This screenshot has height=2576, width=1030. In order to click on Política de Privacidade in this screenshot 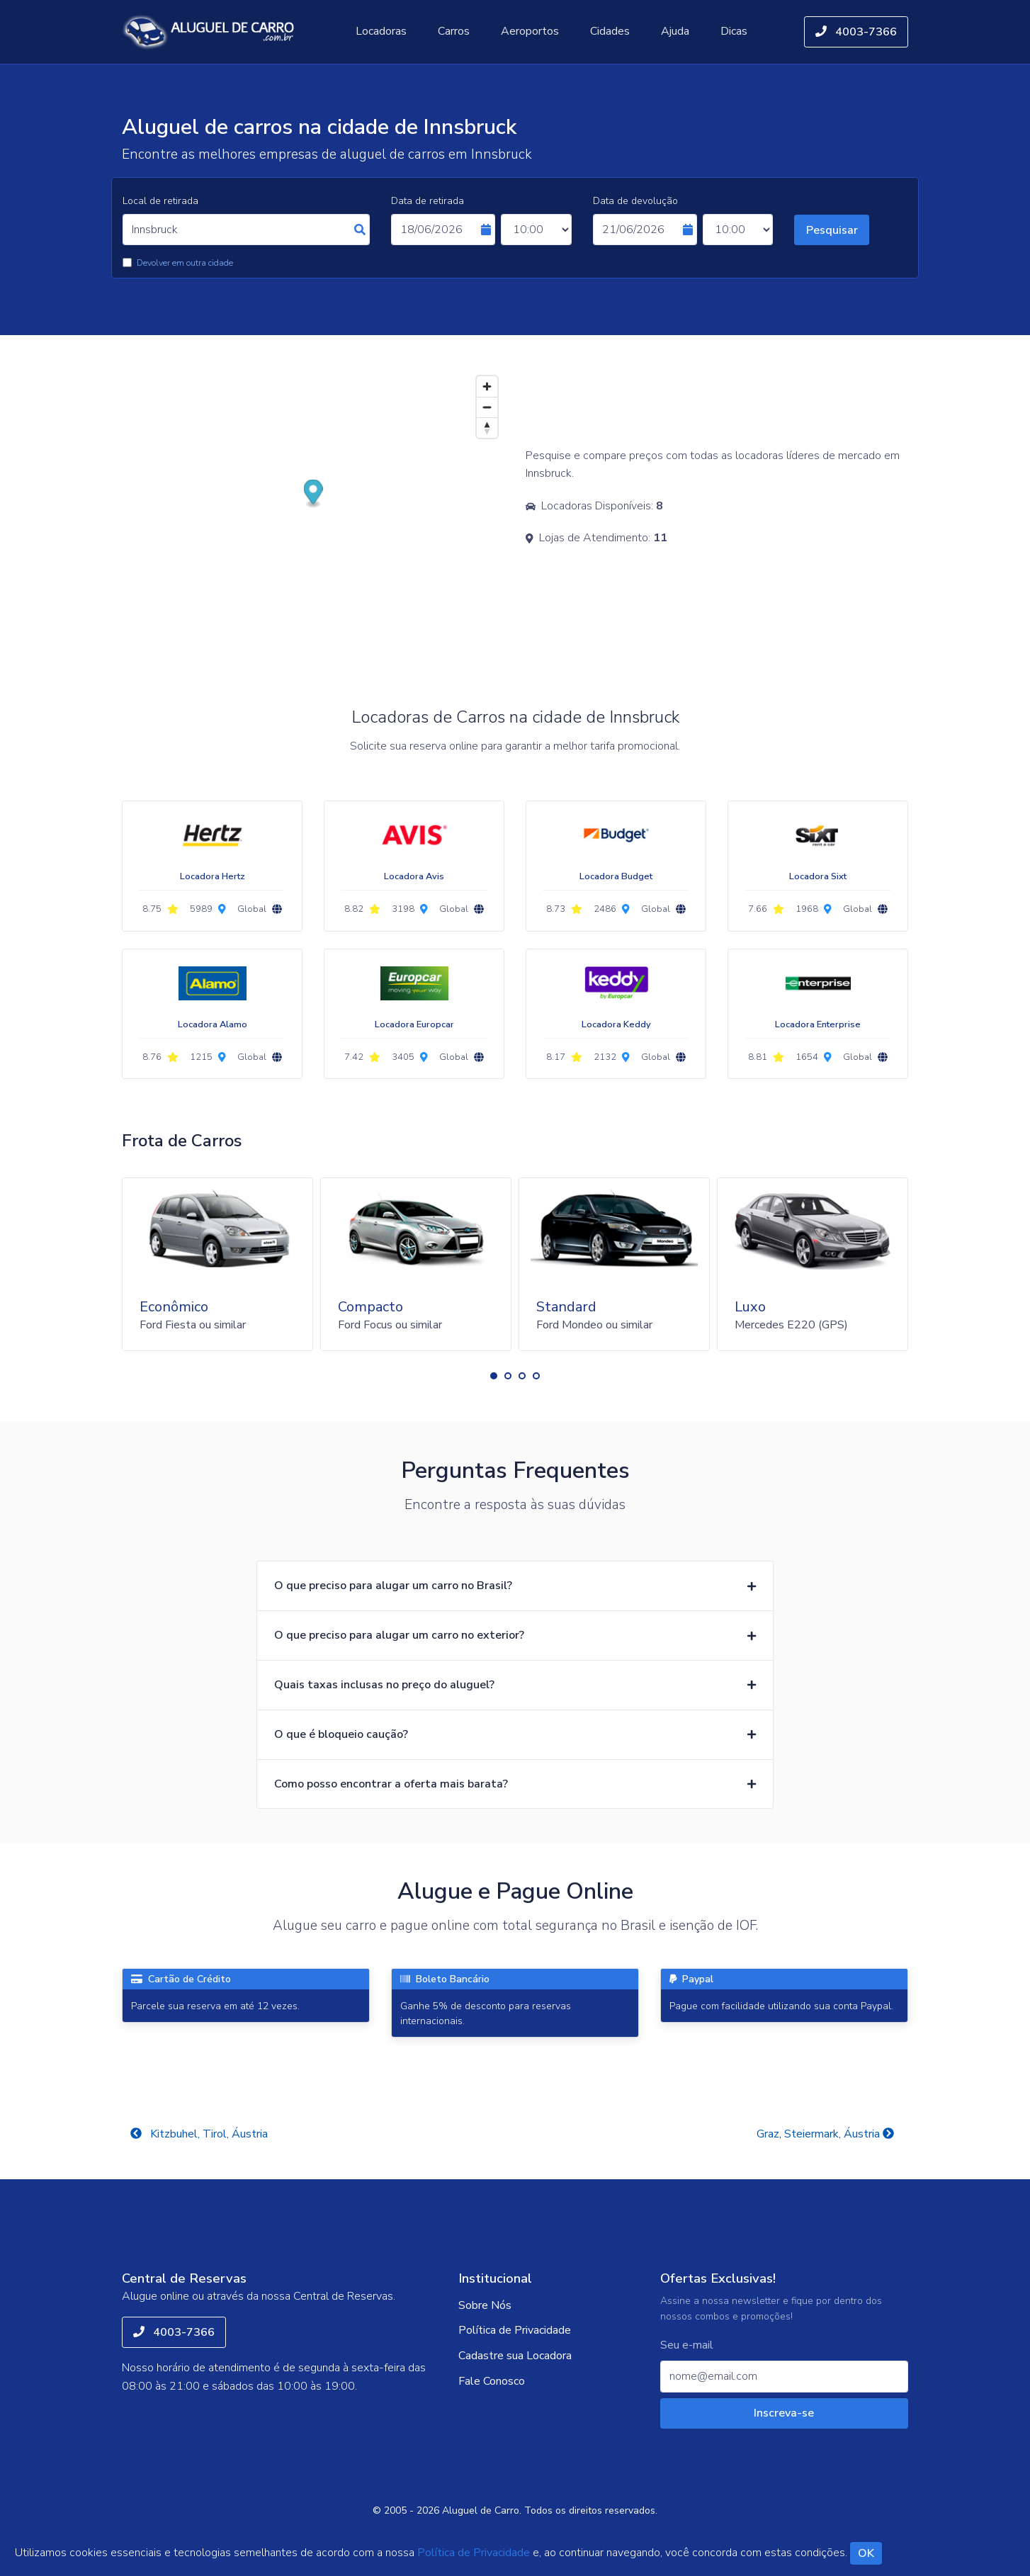, I will do `click(514, 2330)`.